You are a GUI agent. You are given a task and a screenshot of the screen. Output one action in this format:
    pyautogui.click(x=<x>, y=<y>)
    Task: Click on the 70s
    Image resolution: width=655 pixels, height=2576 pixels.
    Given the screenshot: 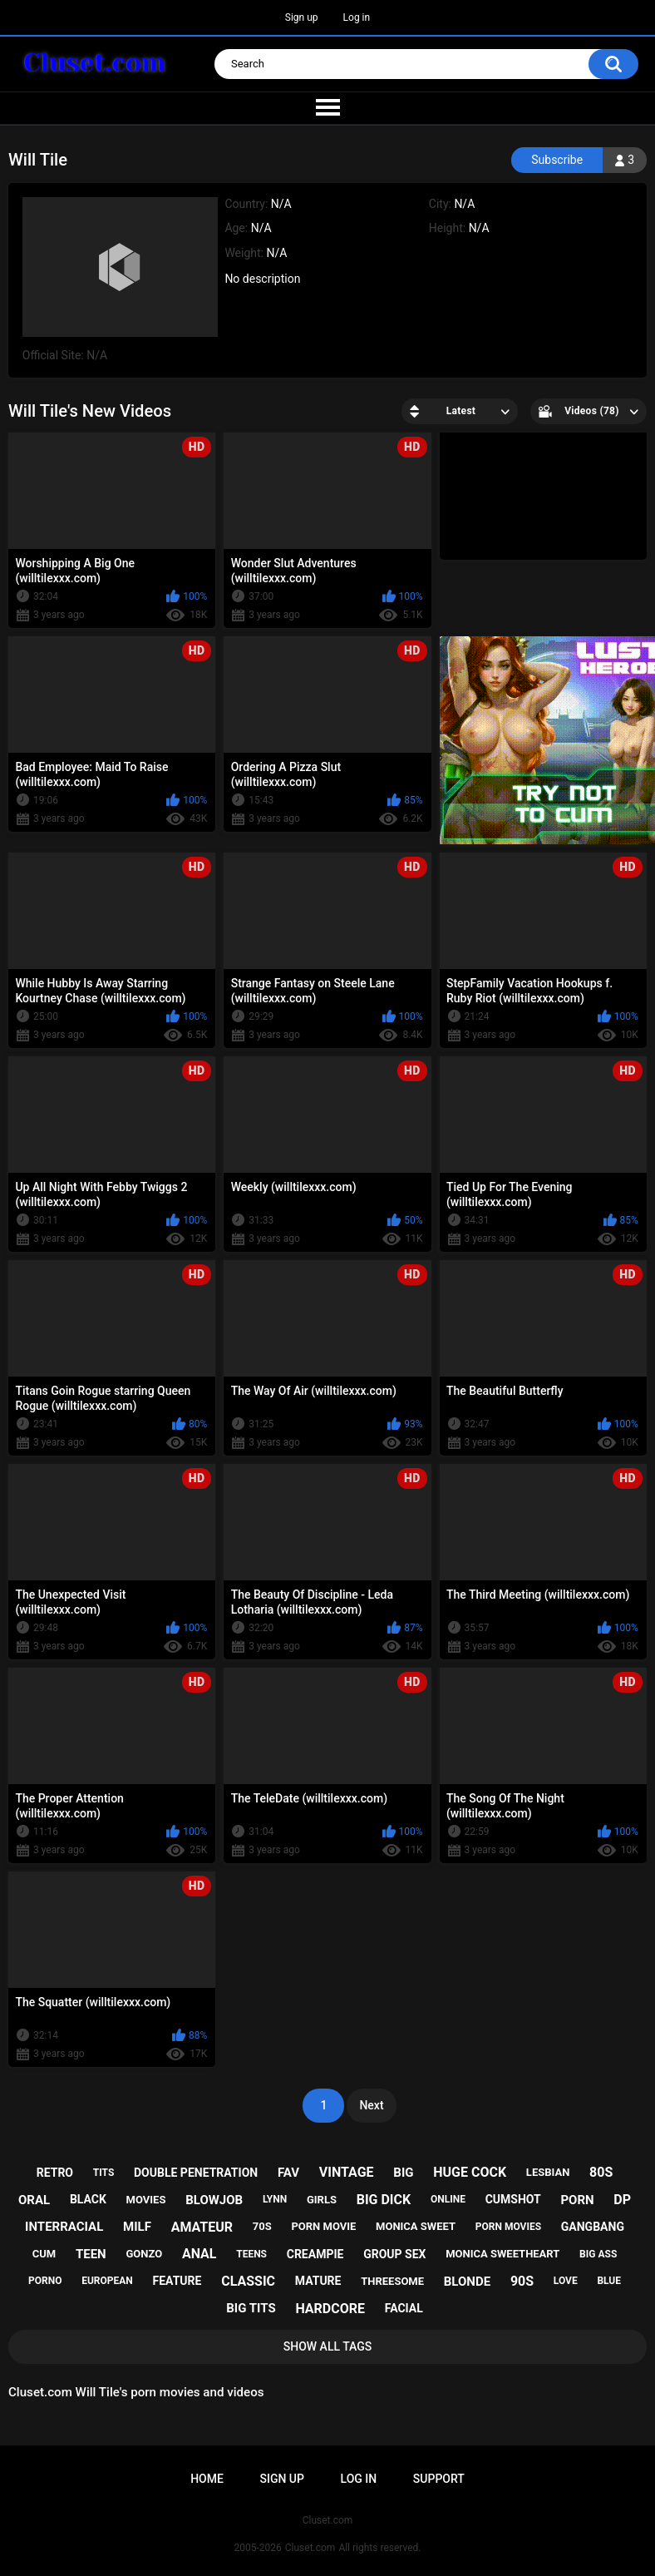 What is the action you would take?
    pyautogui.click(x=262, y=2226)
    